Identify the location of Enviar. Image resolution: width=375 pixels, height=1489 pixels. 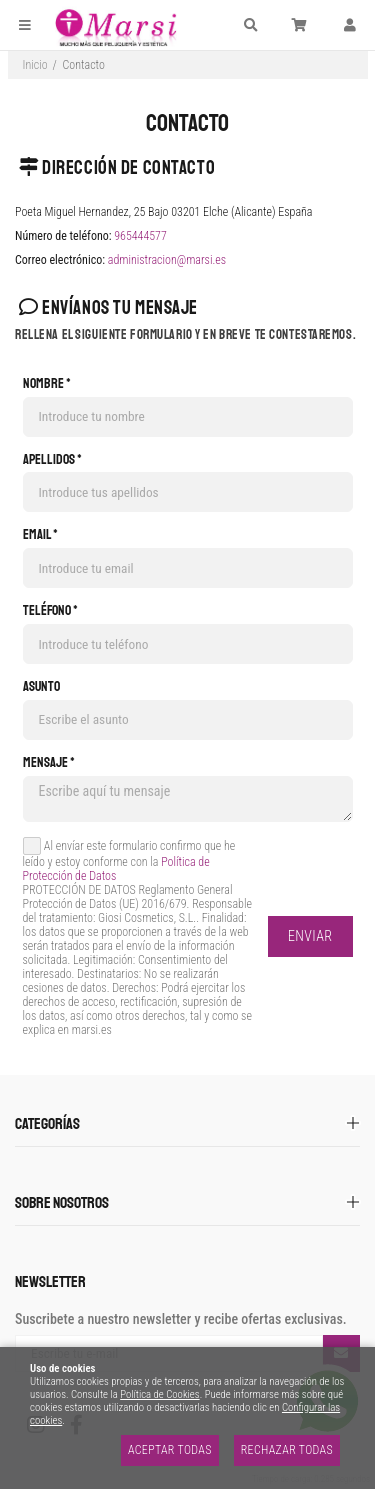
(310, 936).